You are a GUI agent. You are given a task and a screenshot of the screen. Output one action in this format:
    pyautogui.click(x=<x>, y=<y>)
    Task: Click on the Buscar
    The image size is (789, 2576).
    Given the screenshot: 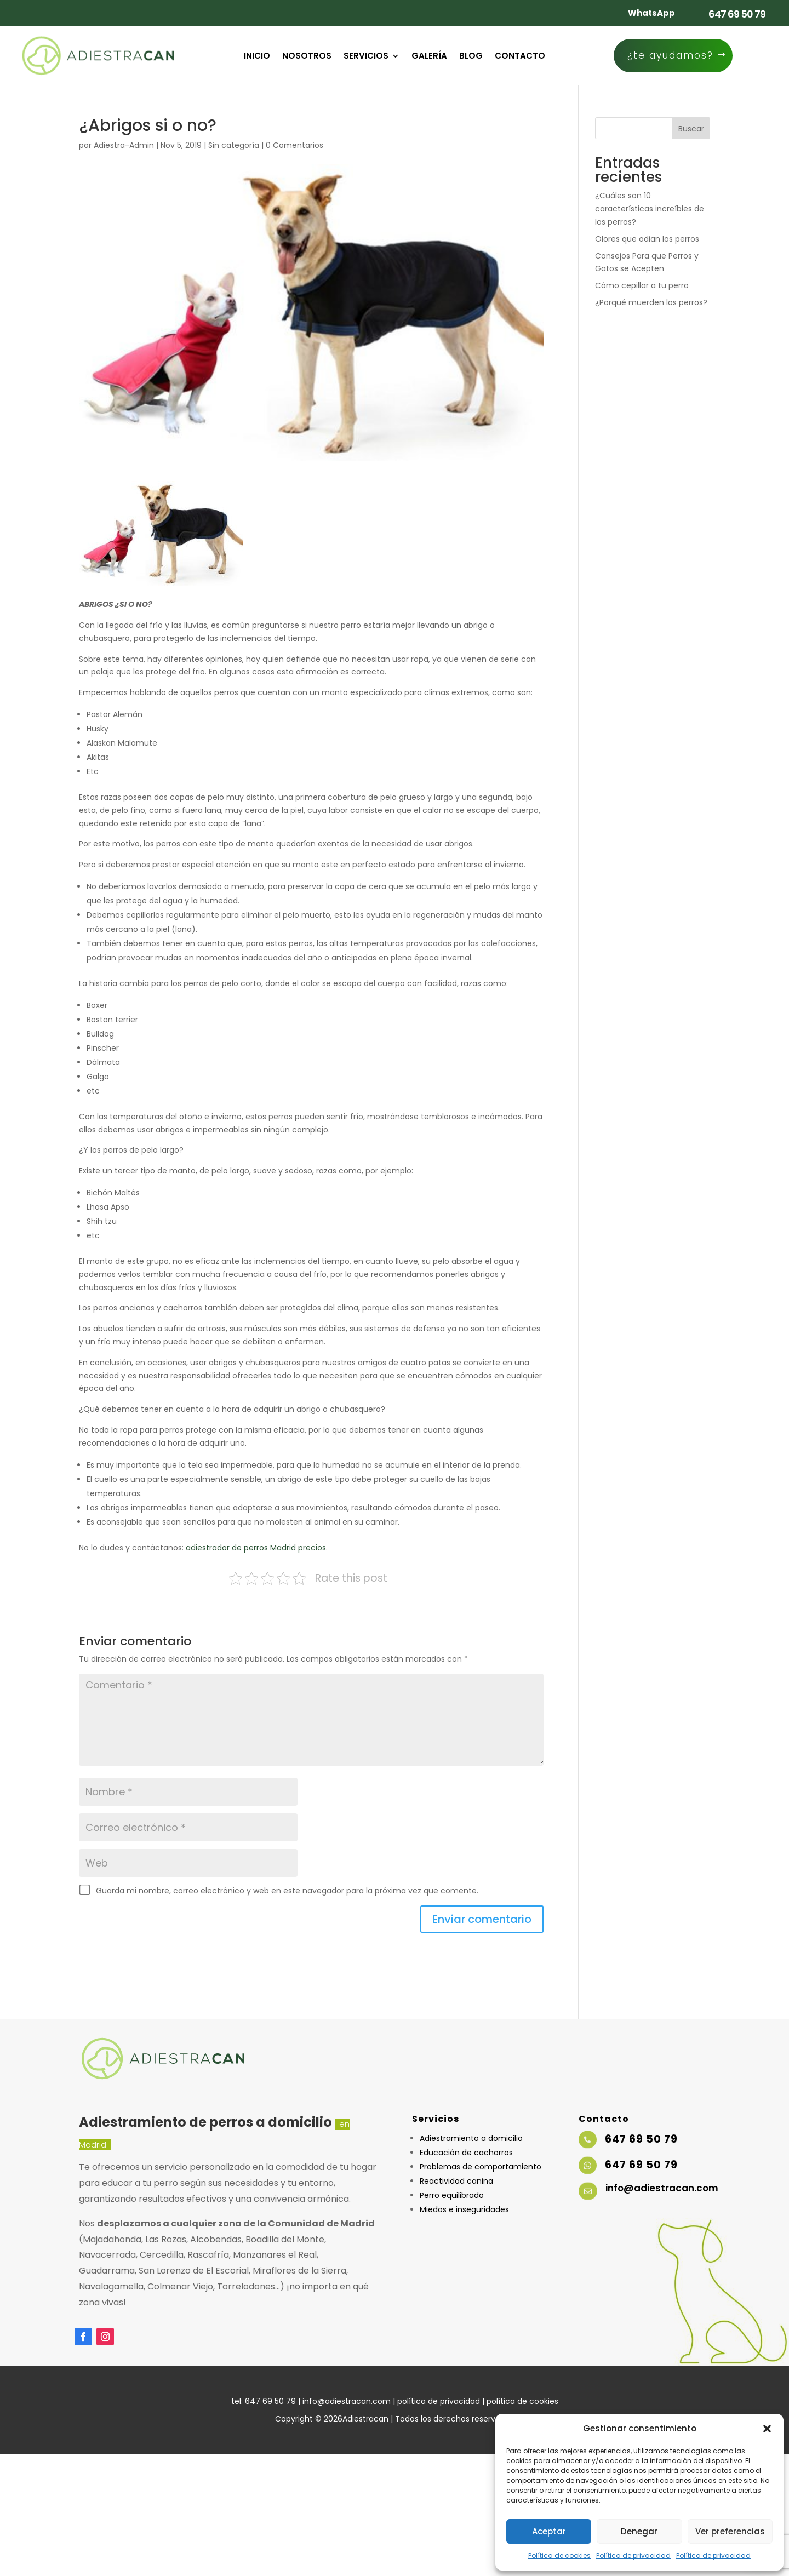 What is the action you would take?
    pyautogui.click(x=691, y=128)
    